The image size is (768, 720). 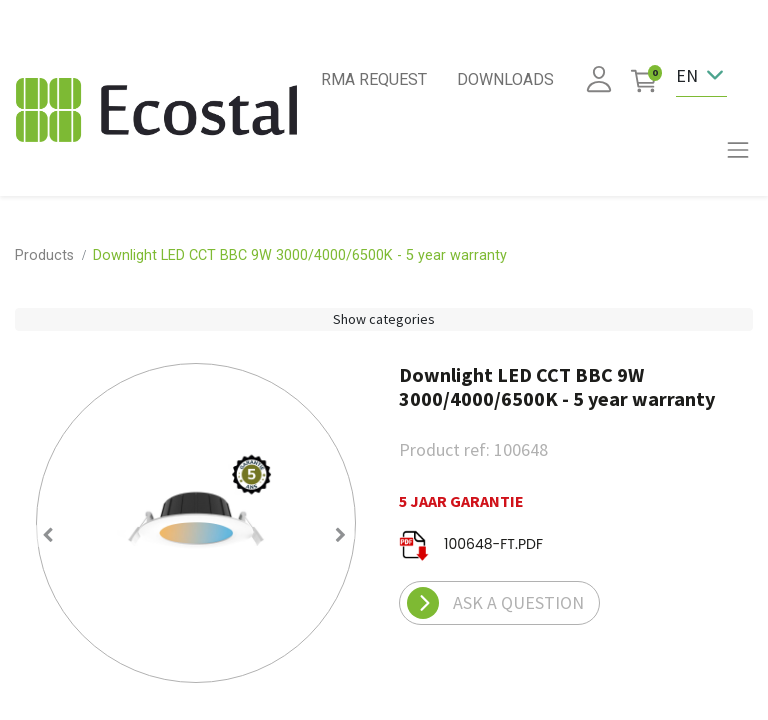 What do you see at coordinates (44, 255) in the screenshot?
I see `Products` at bounding box center [44, 255].